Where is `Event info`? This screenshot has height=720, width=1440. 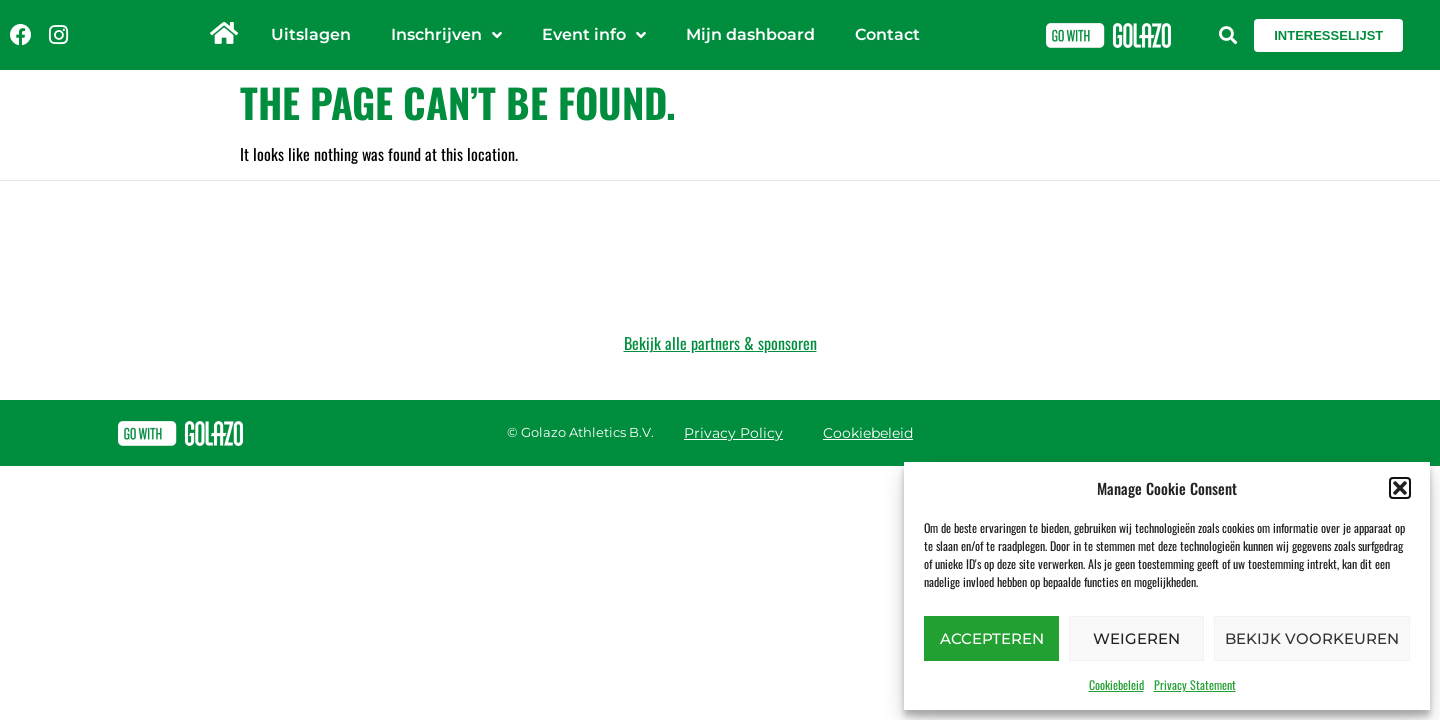
Event info is located at coordinates (594, 35).